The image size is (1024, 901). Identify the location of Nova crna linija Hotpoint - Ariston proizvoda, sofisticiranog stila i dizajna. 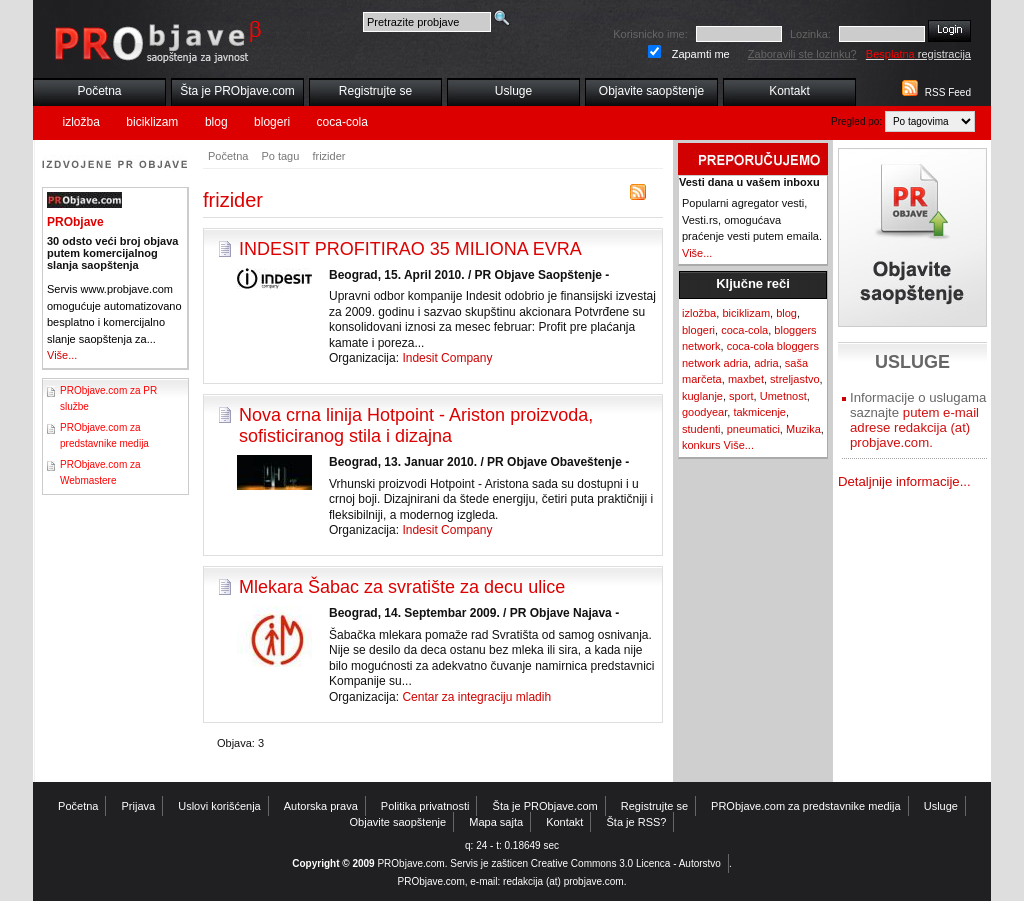
(416, 425).